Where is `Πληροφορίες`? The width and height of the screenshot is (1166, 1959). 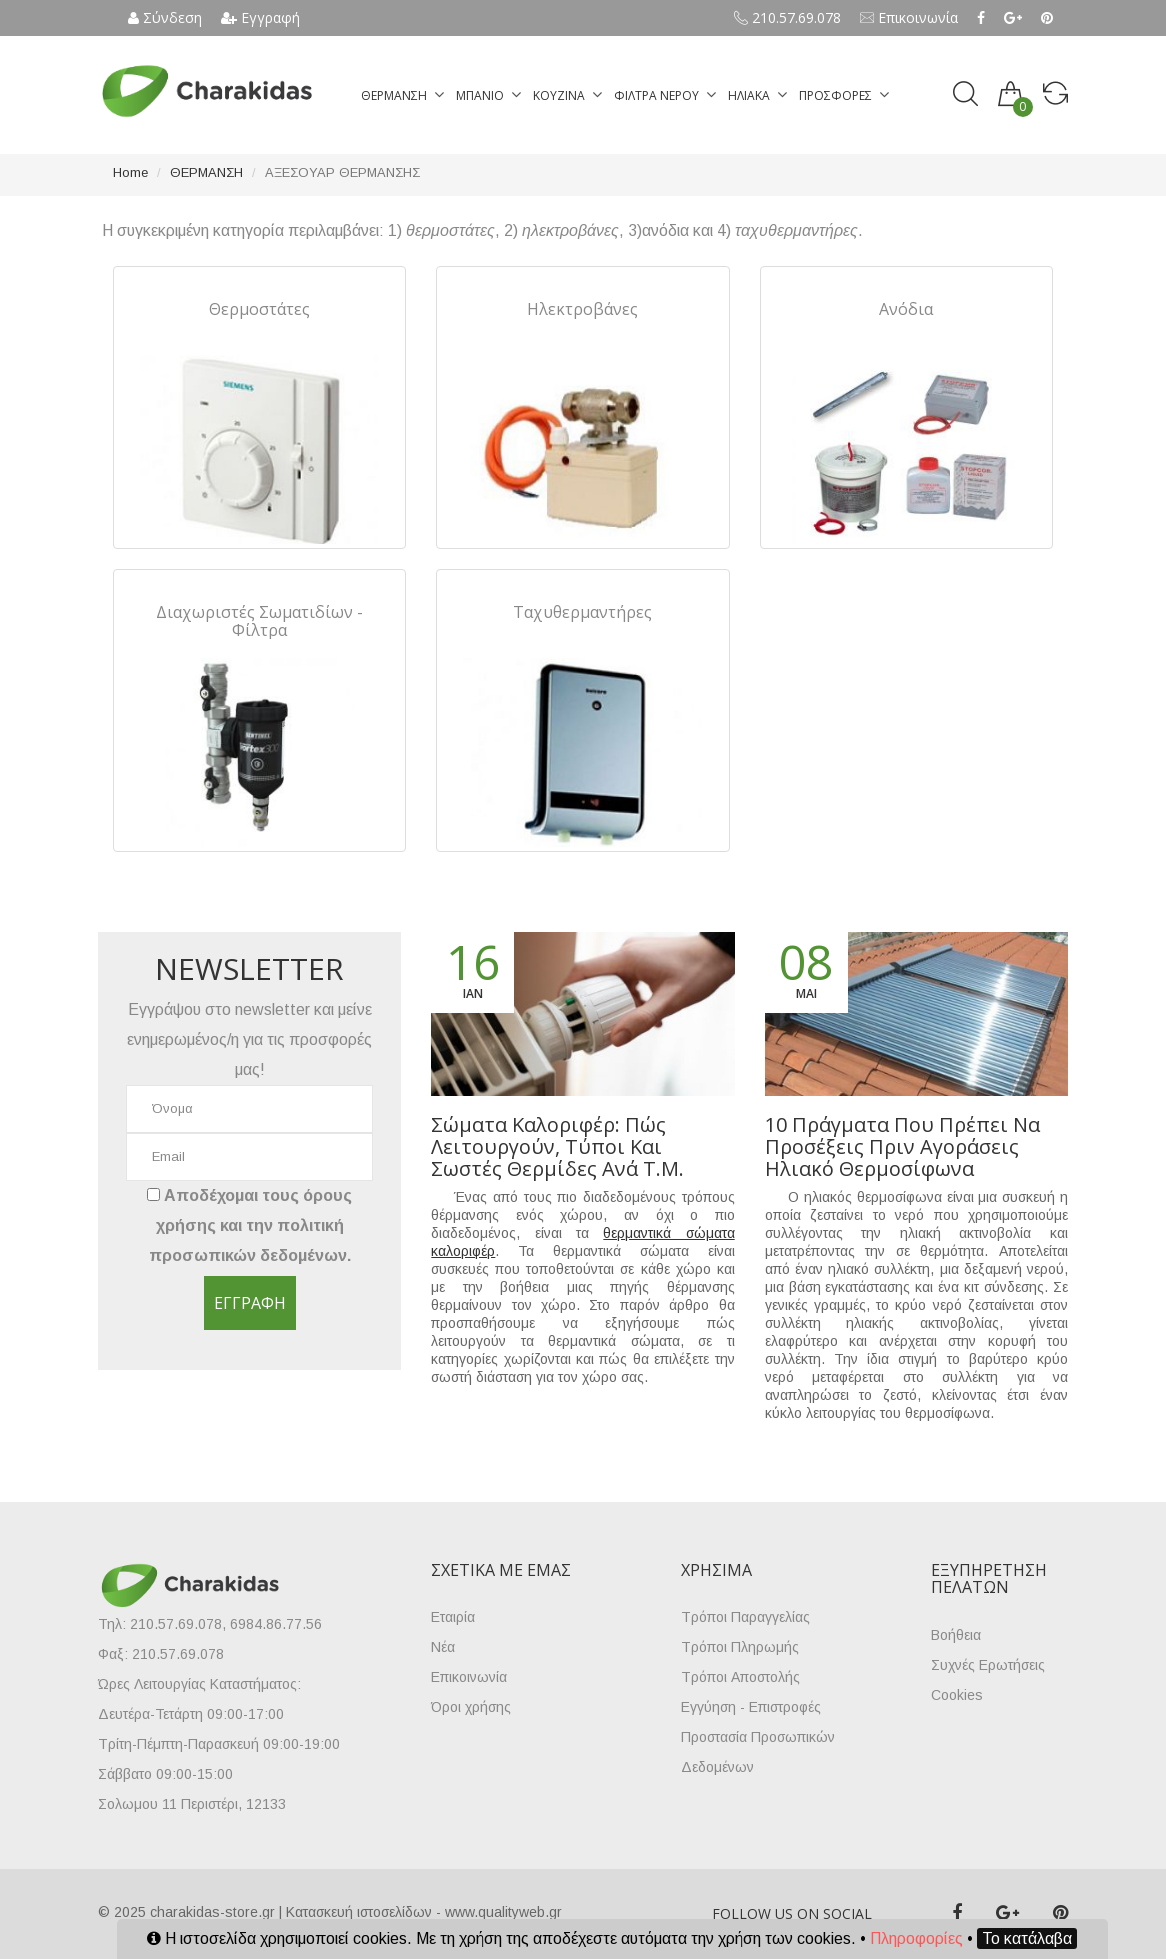 Πληροφορίες is located at coordinates (916, 1938).